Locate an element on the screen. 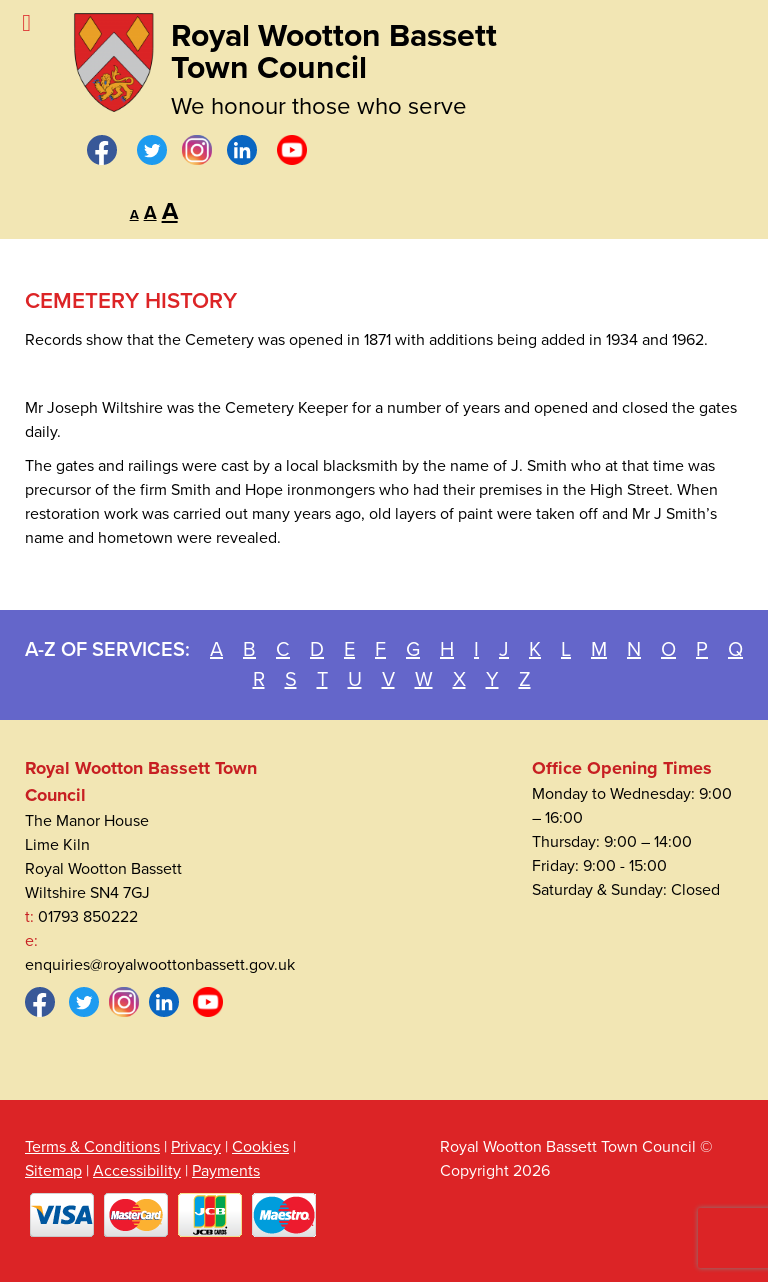  Sitemap is located at coordinates (53, 1171).